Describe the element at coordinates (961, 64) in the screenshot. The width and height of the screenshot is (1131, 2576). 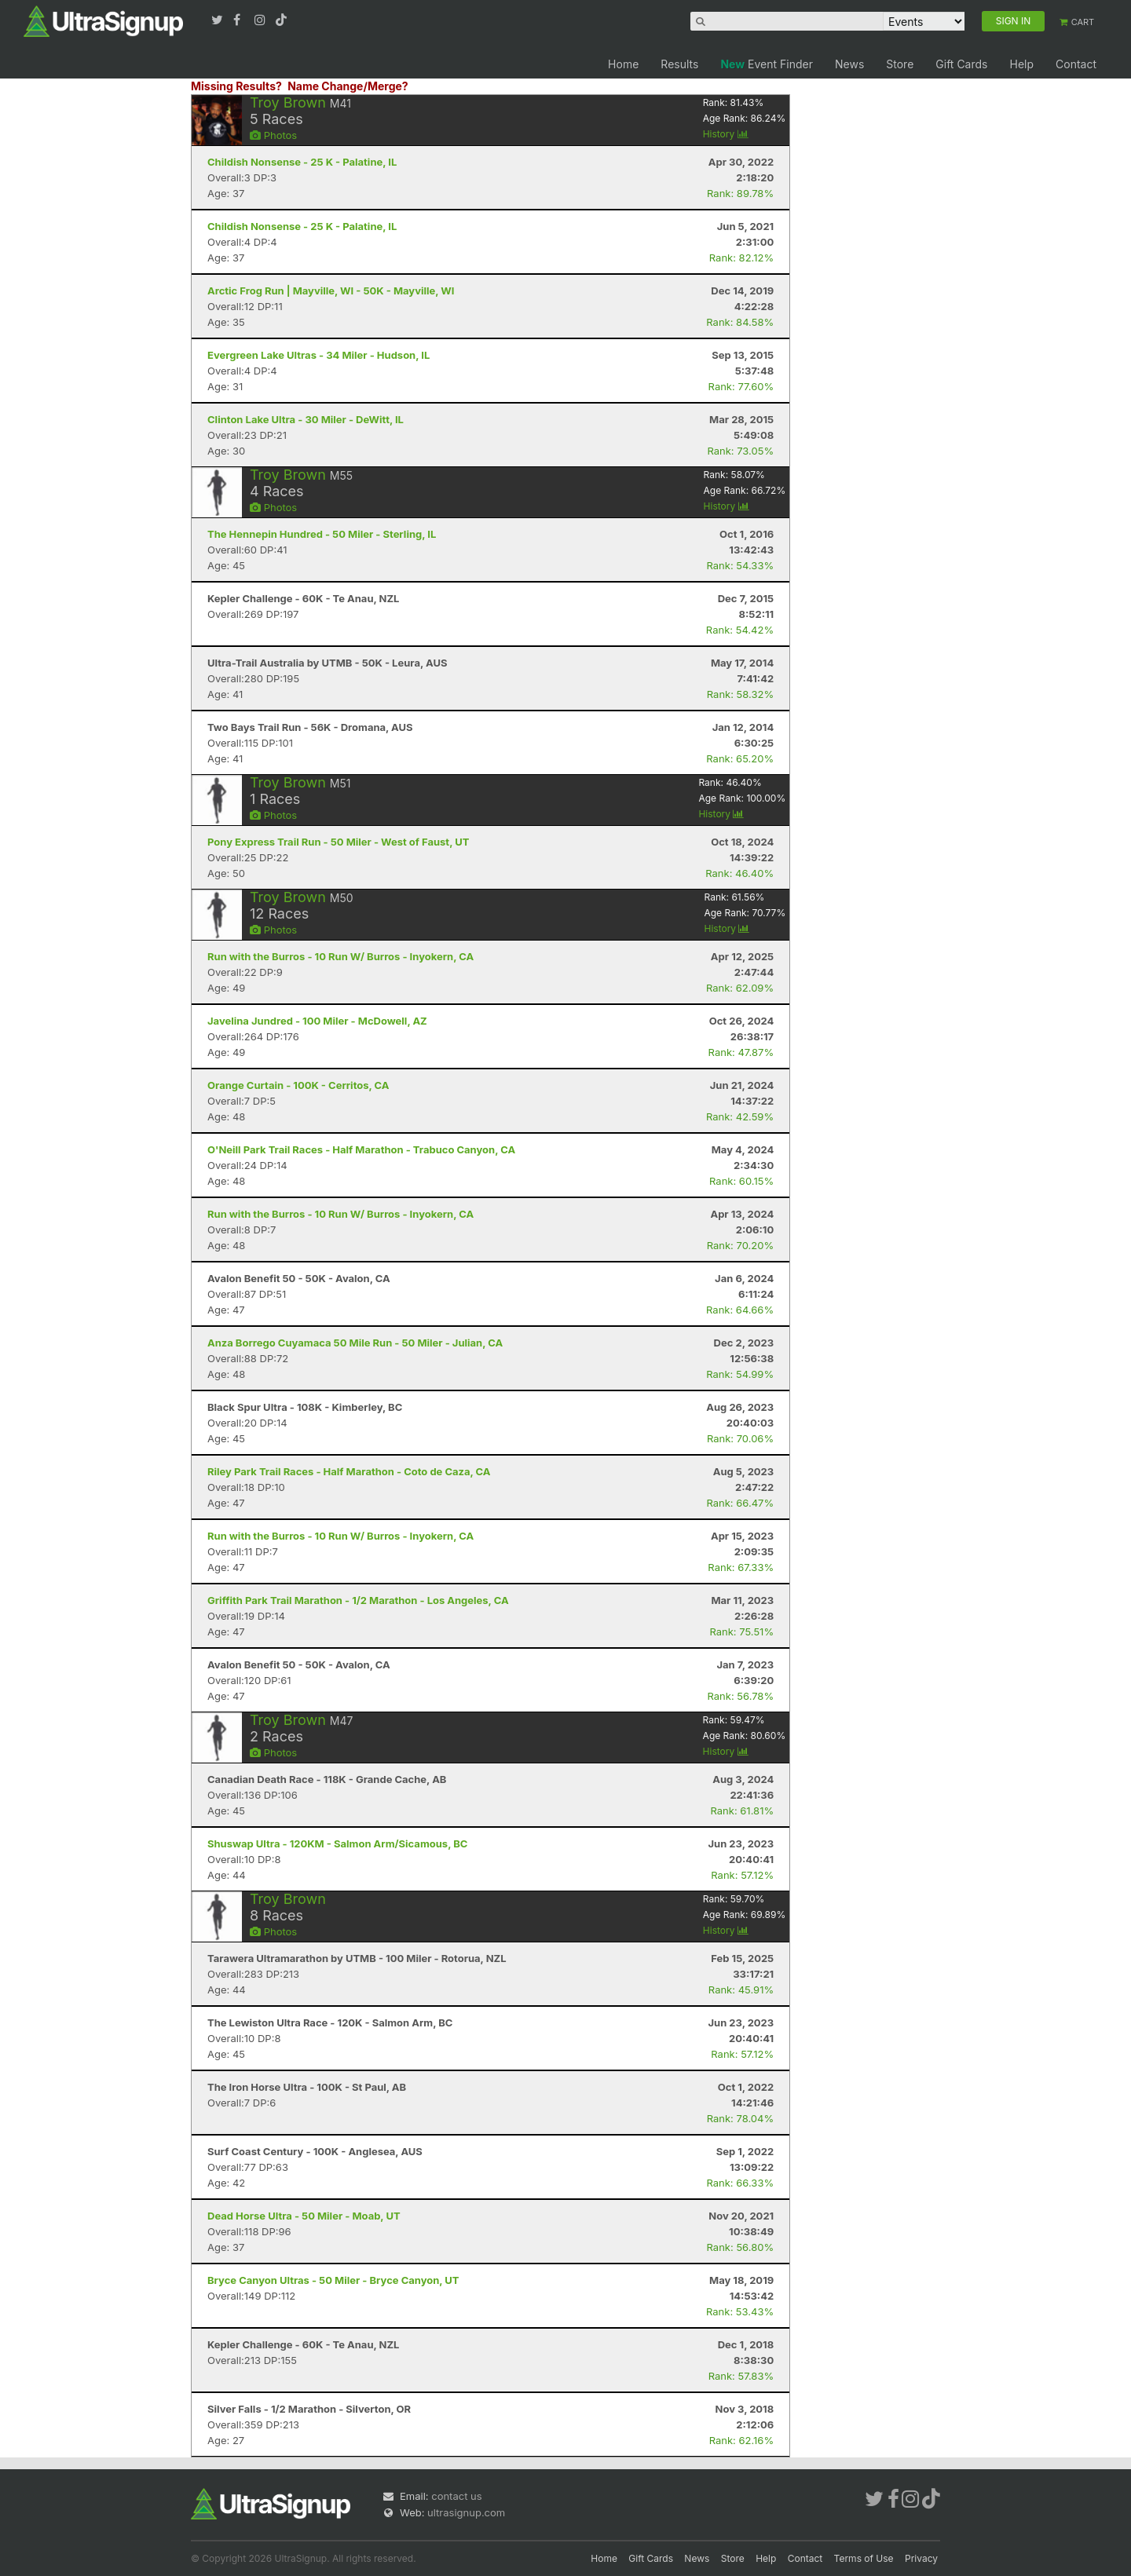
I see `Gift Cards` at that location.